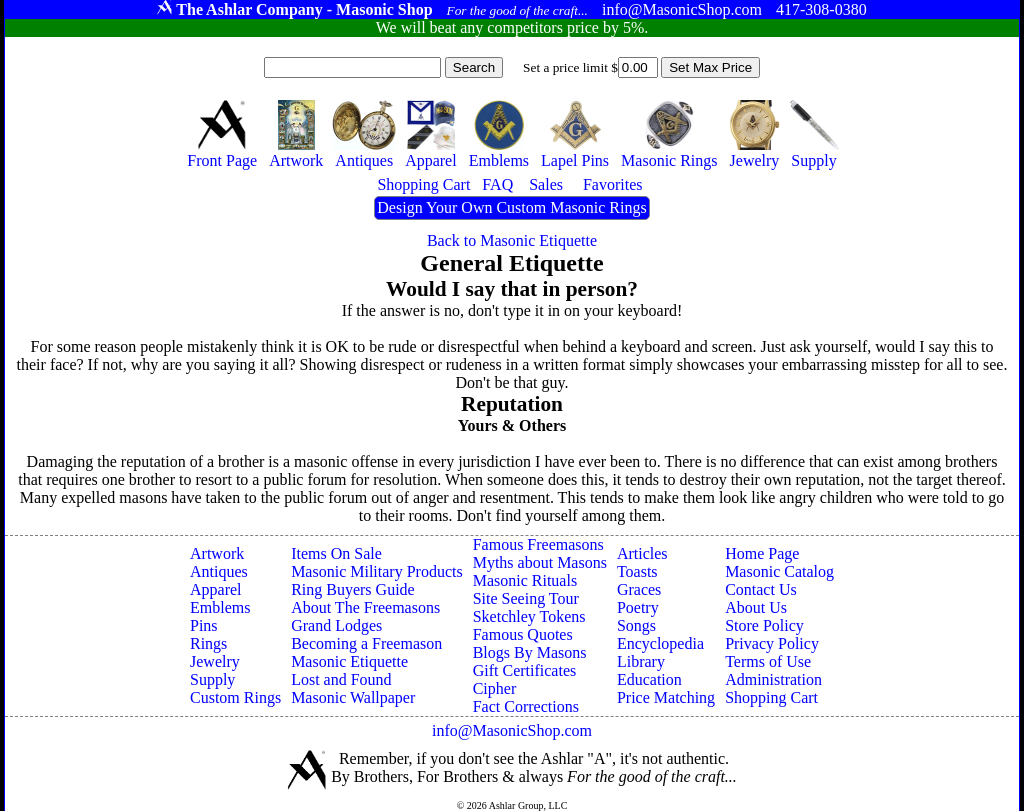 This screenshot has width=1024, height=811. I want to click on Songs, so click(636, 625).